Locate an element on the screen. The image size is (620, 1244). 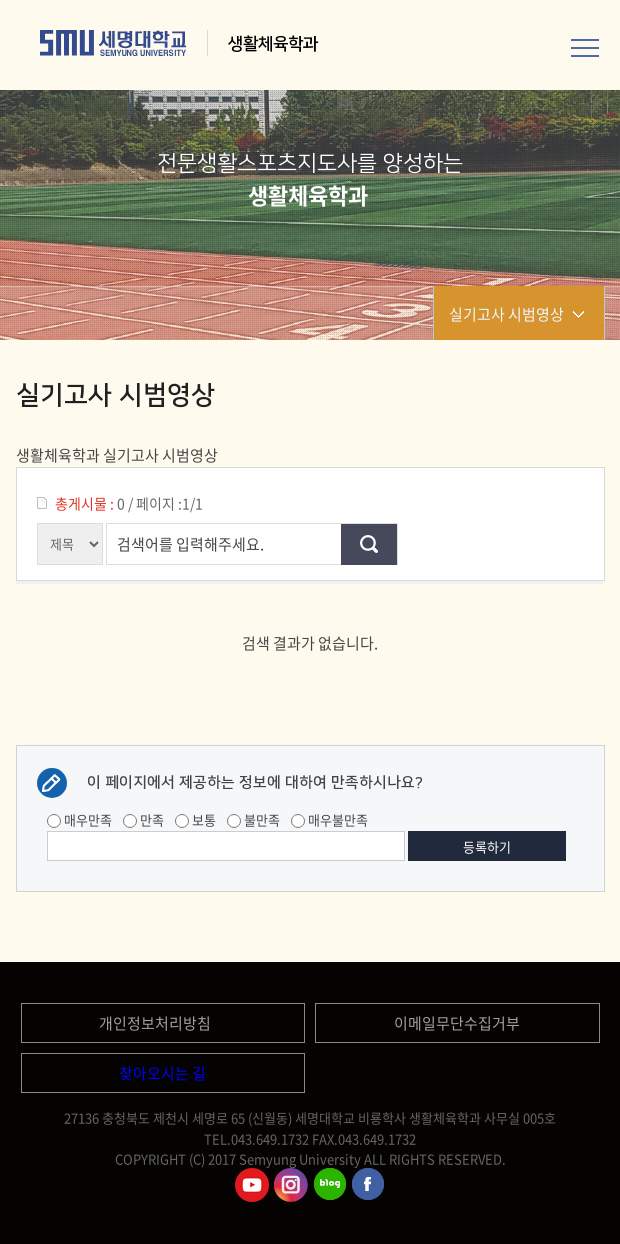
불만족 is located at coordinates (253, 819).